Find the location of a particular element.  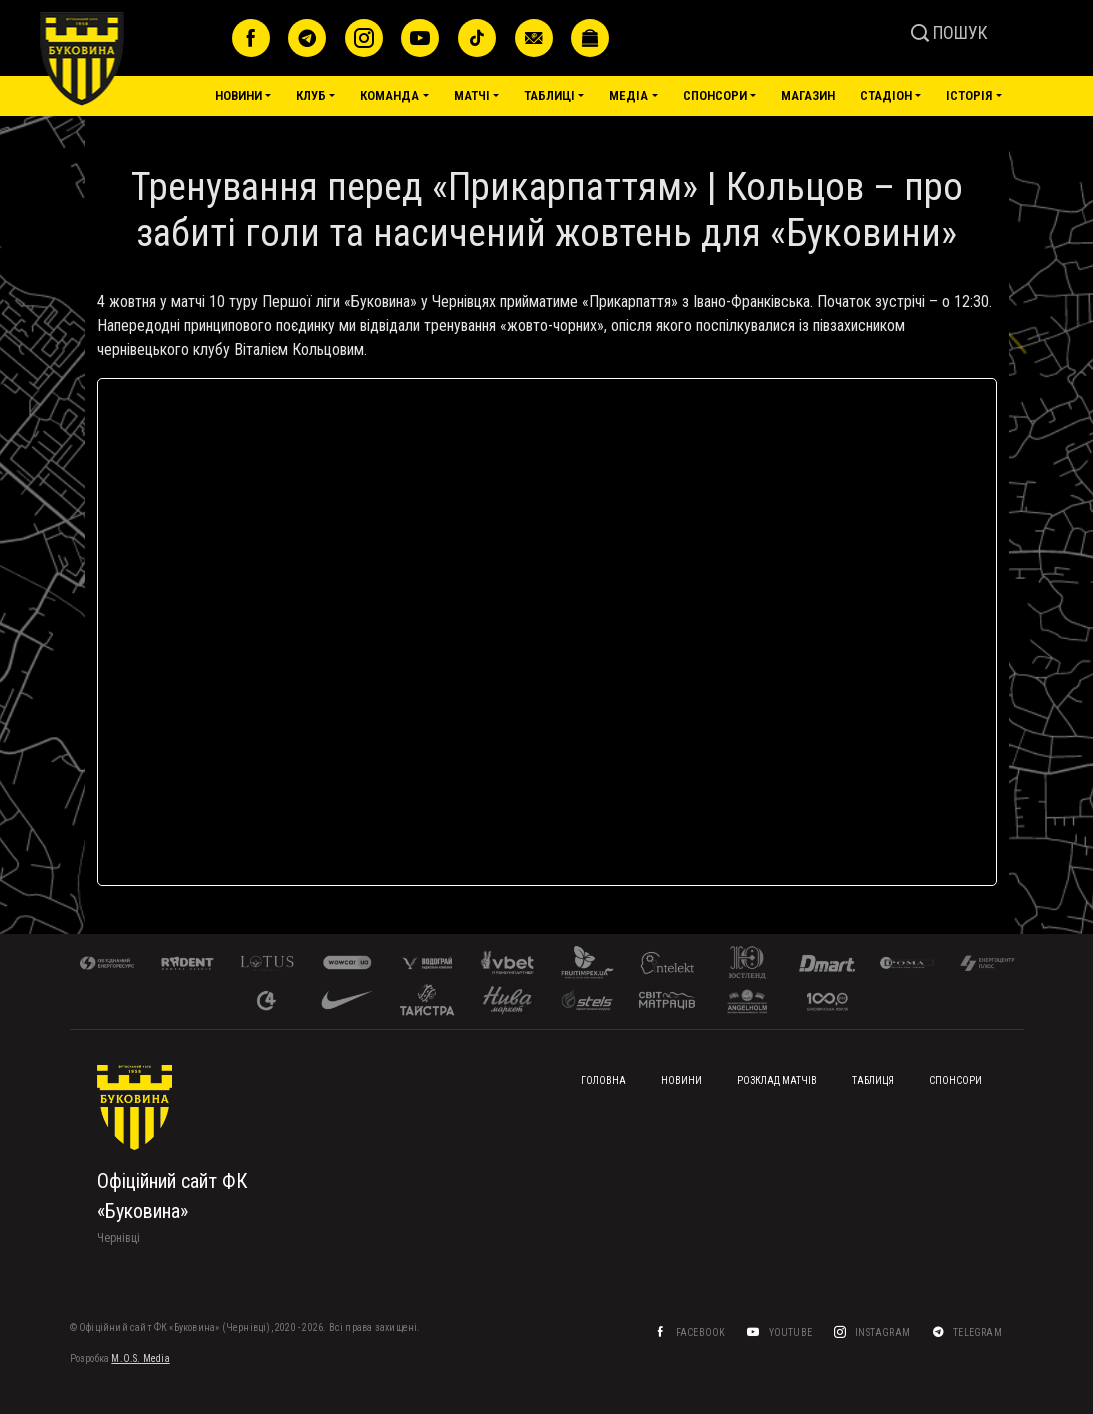

Команда is located at coordinates (389, 95).